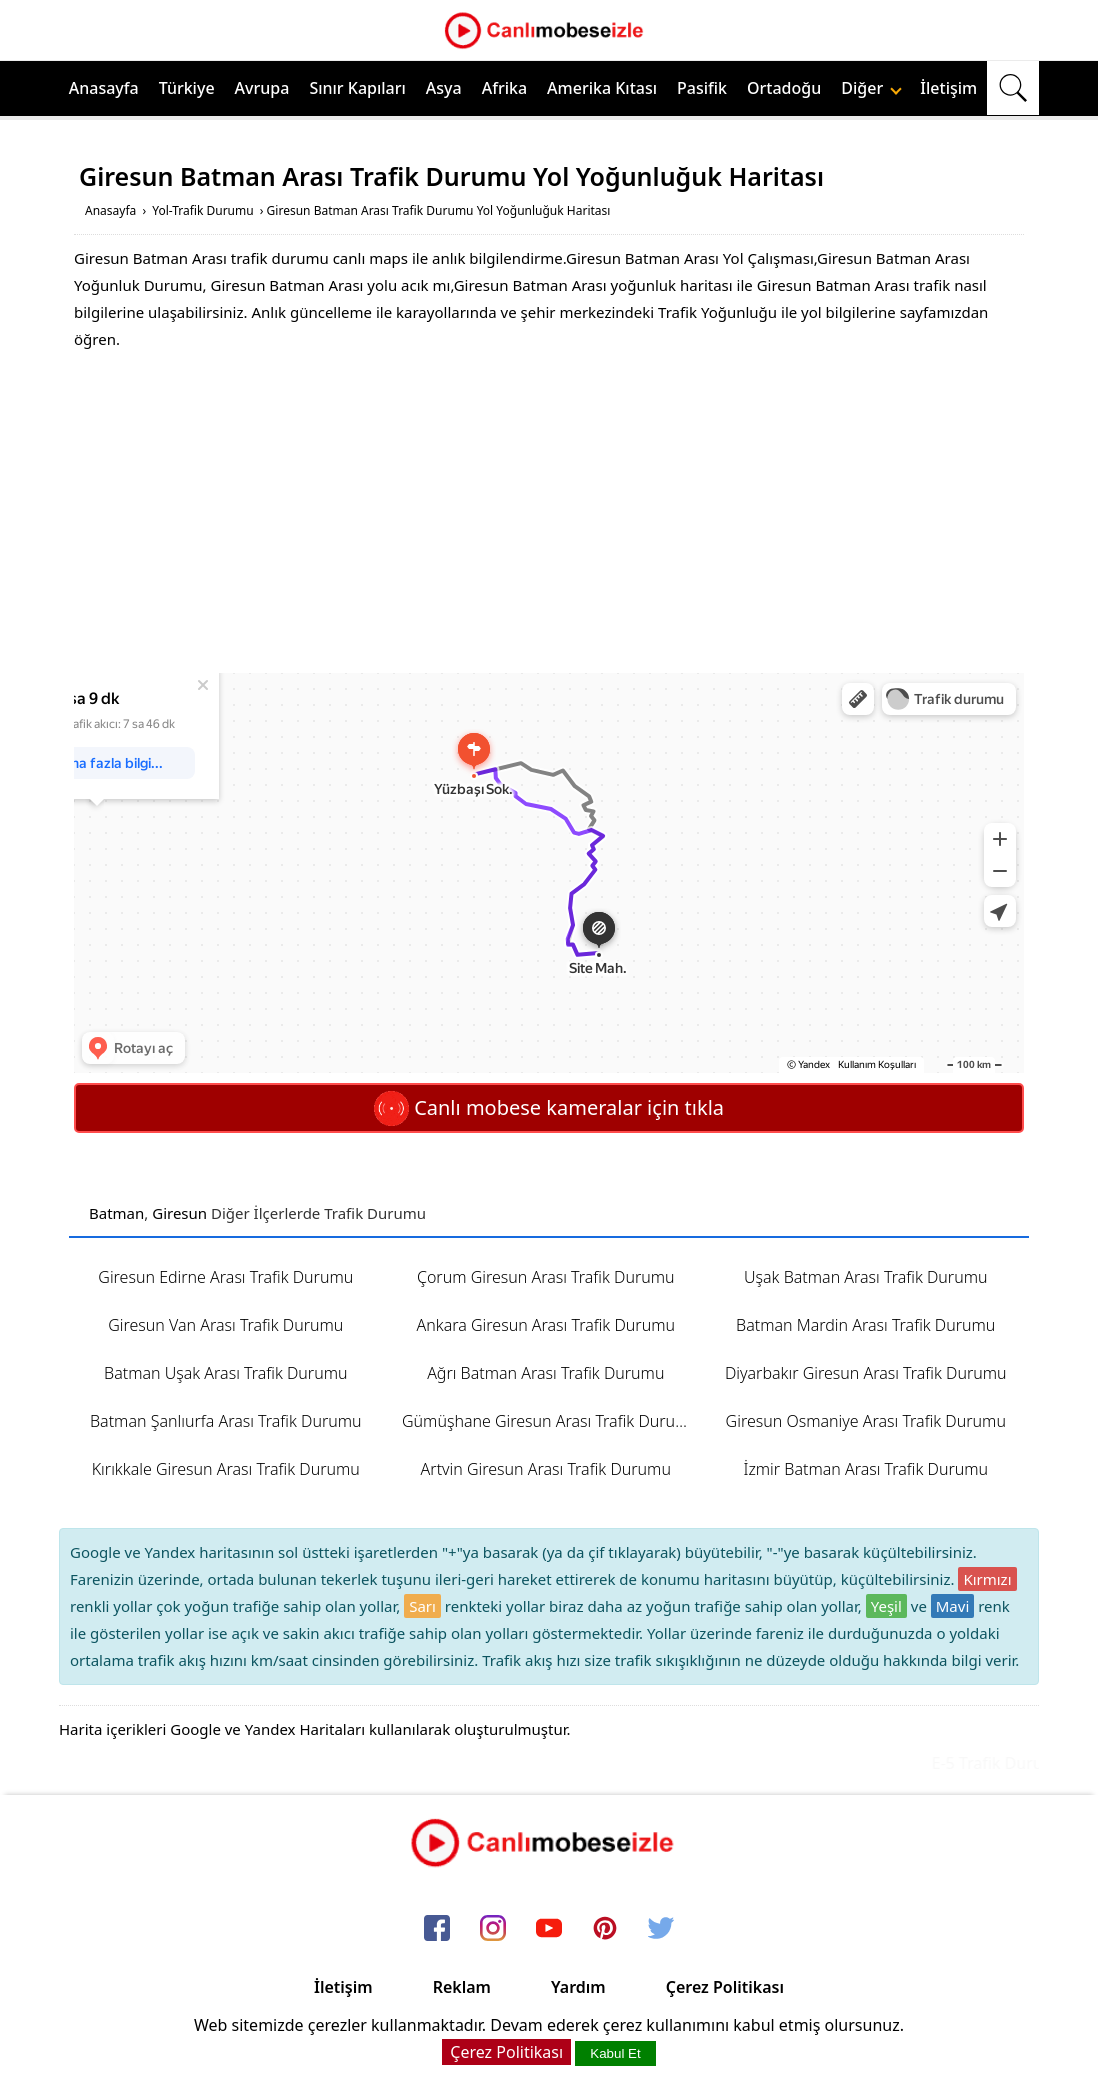 This screenshot has width=1098, height=2076. Describe the element at coordinates (179, 1213) in the screenshot. I see `Giresun` at that location.